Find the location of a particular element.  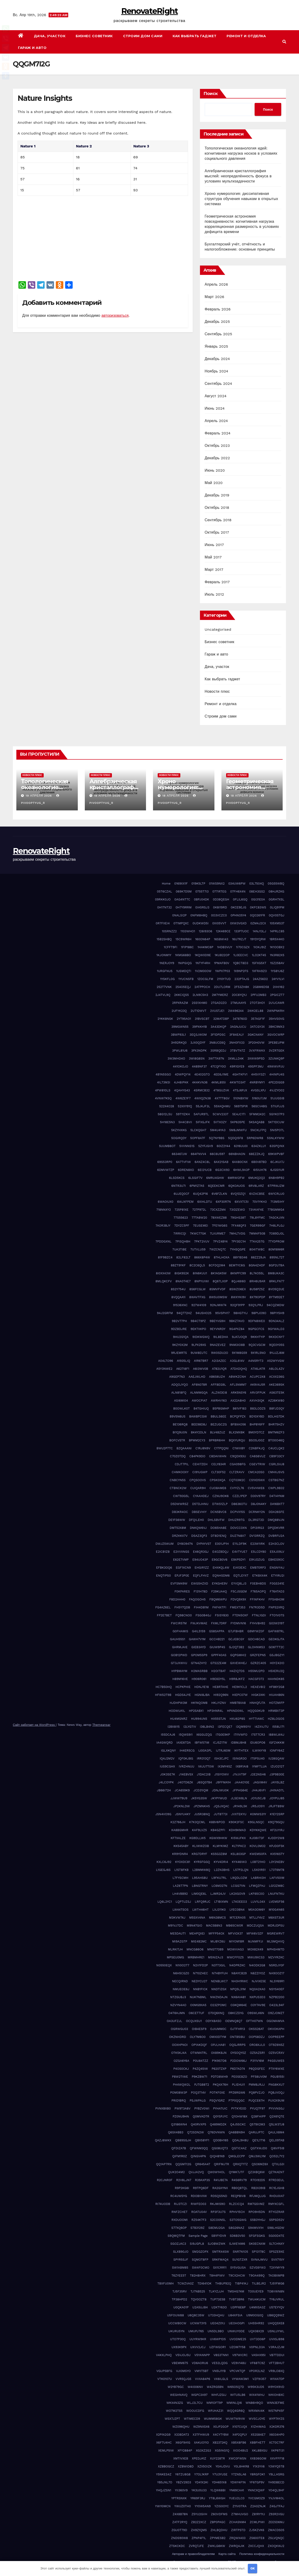

3EQ3JWOM is located at coordinates (198, 1034).